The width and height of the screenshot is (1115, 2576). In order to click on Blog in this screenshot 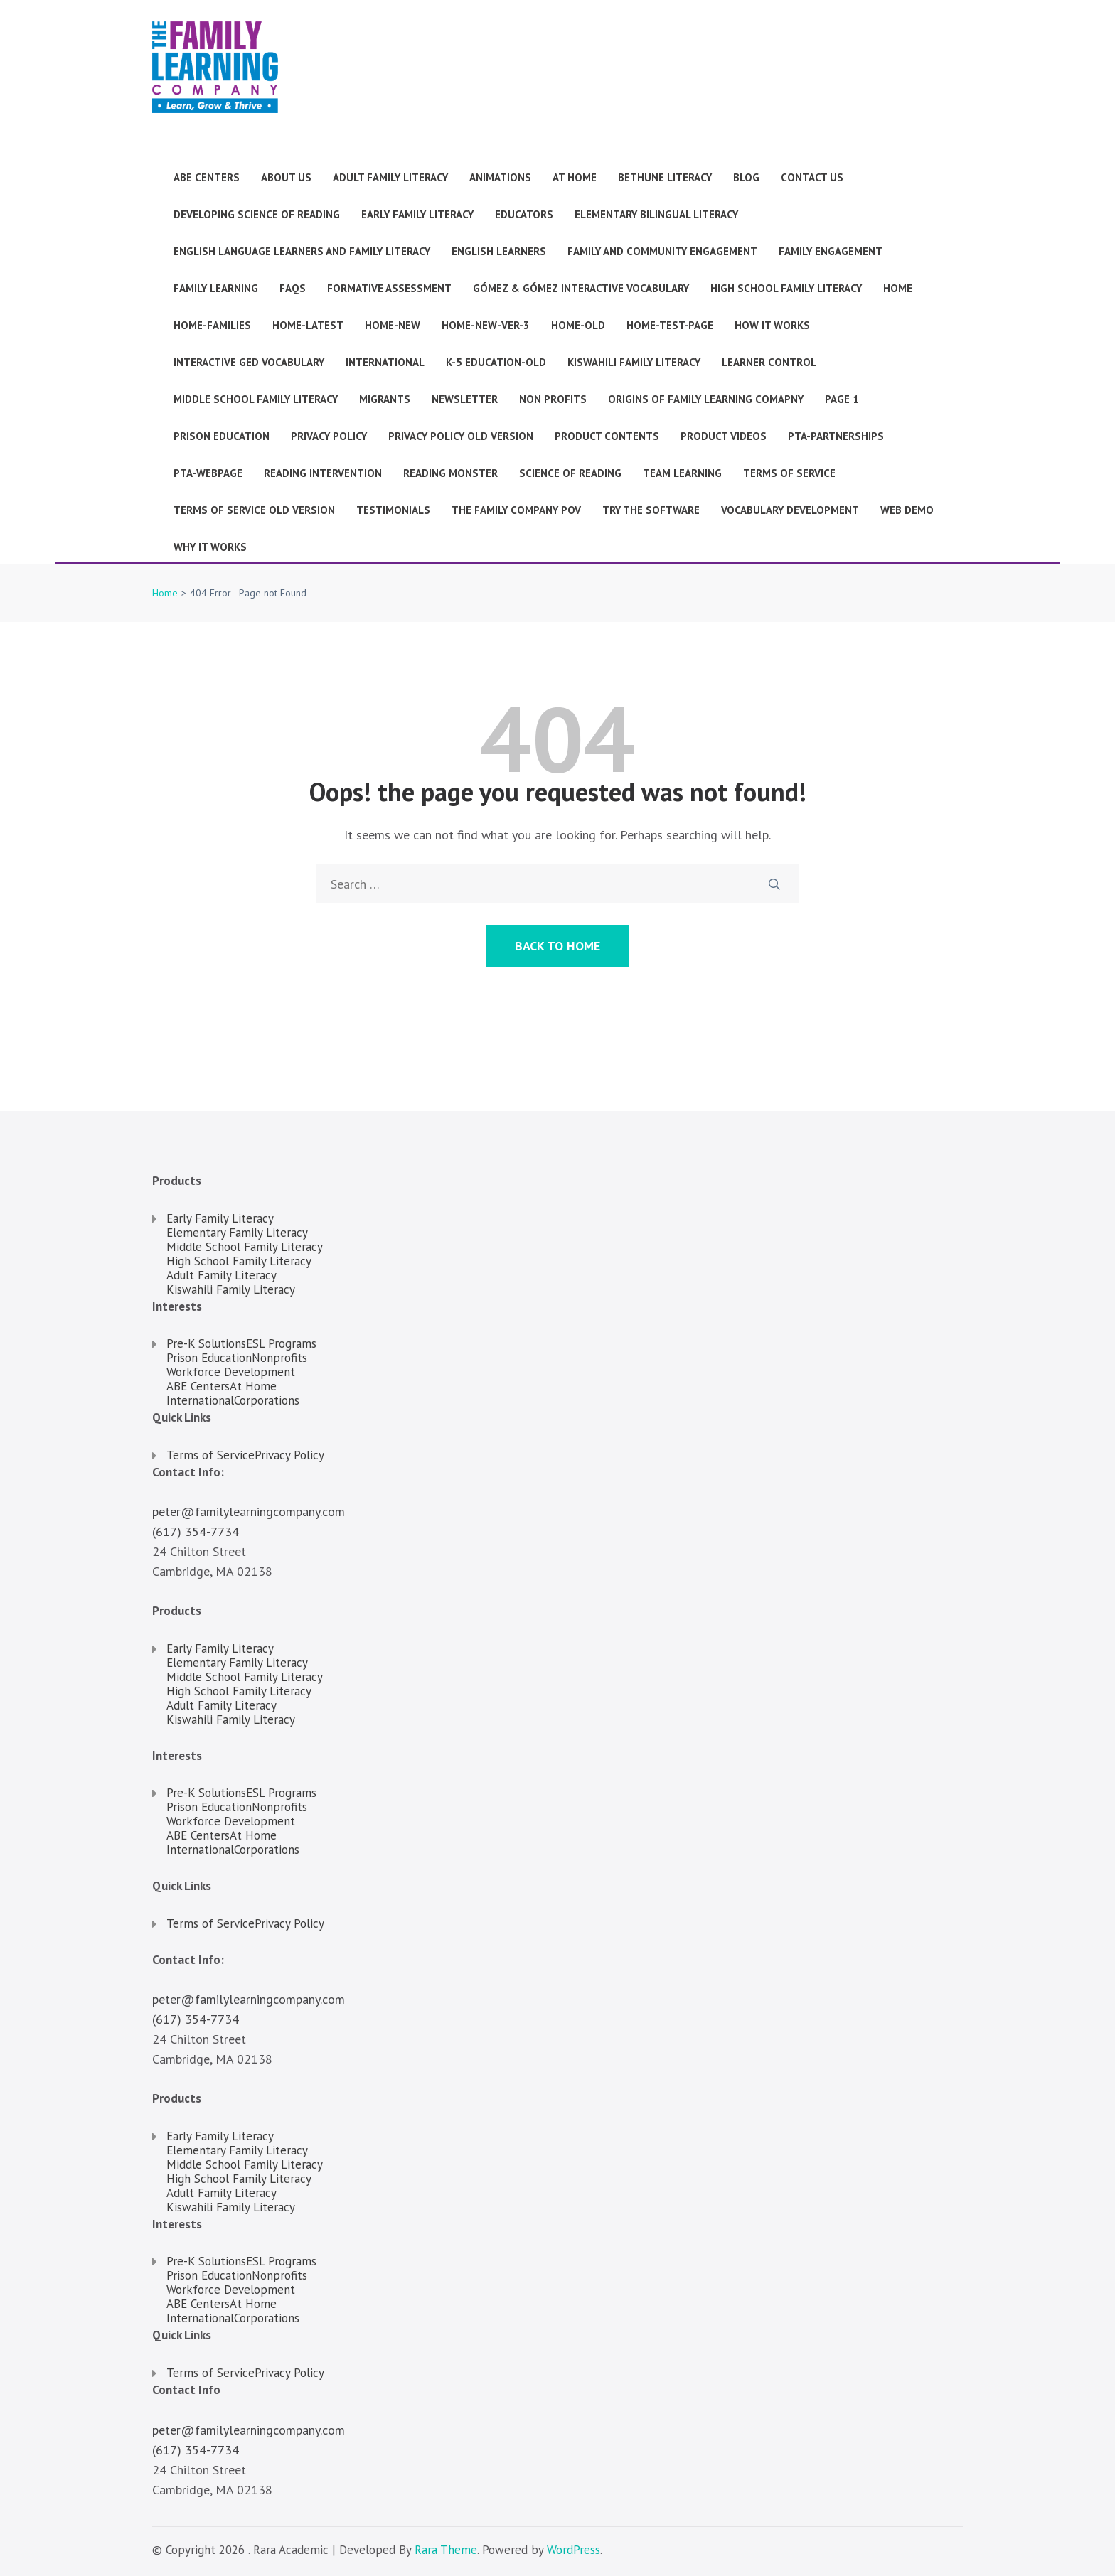, I will do `click(746, 177)`.